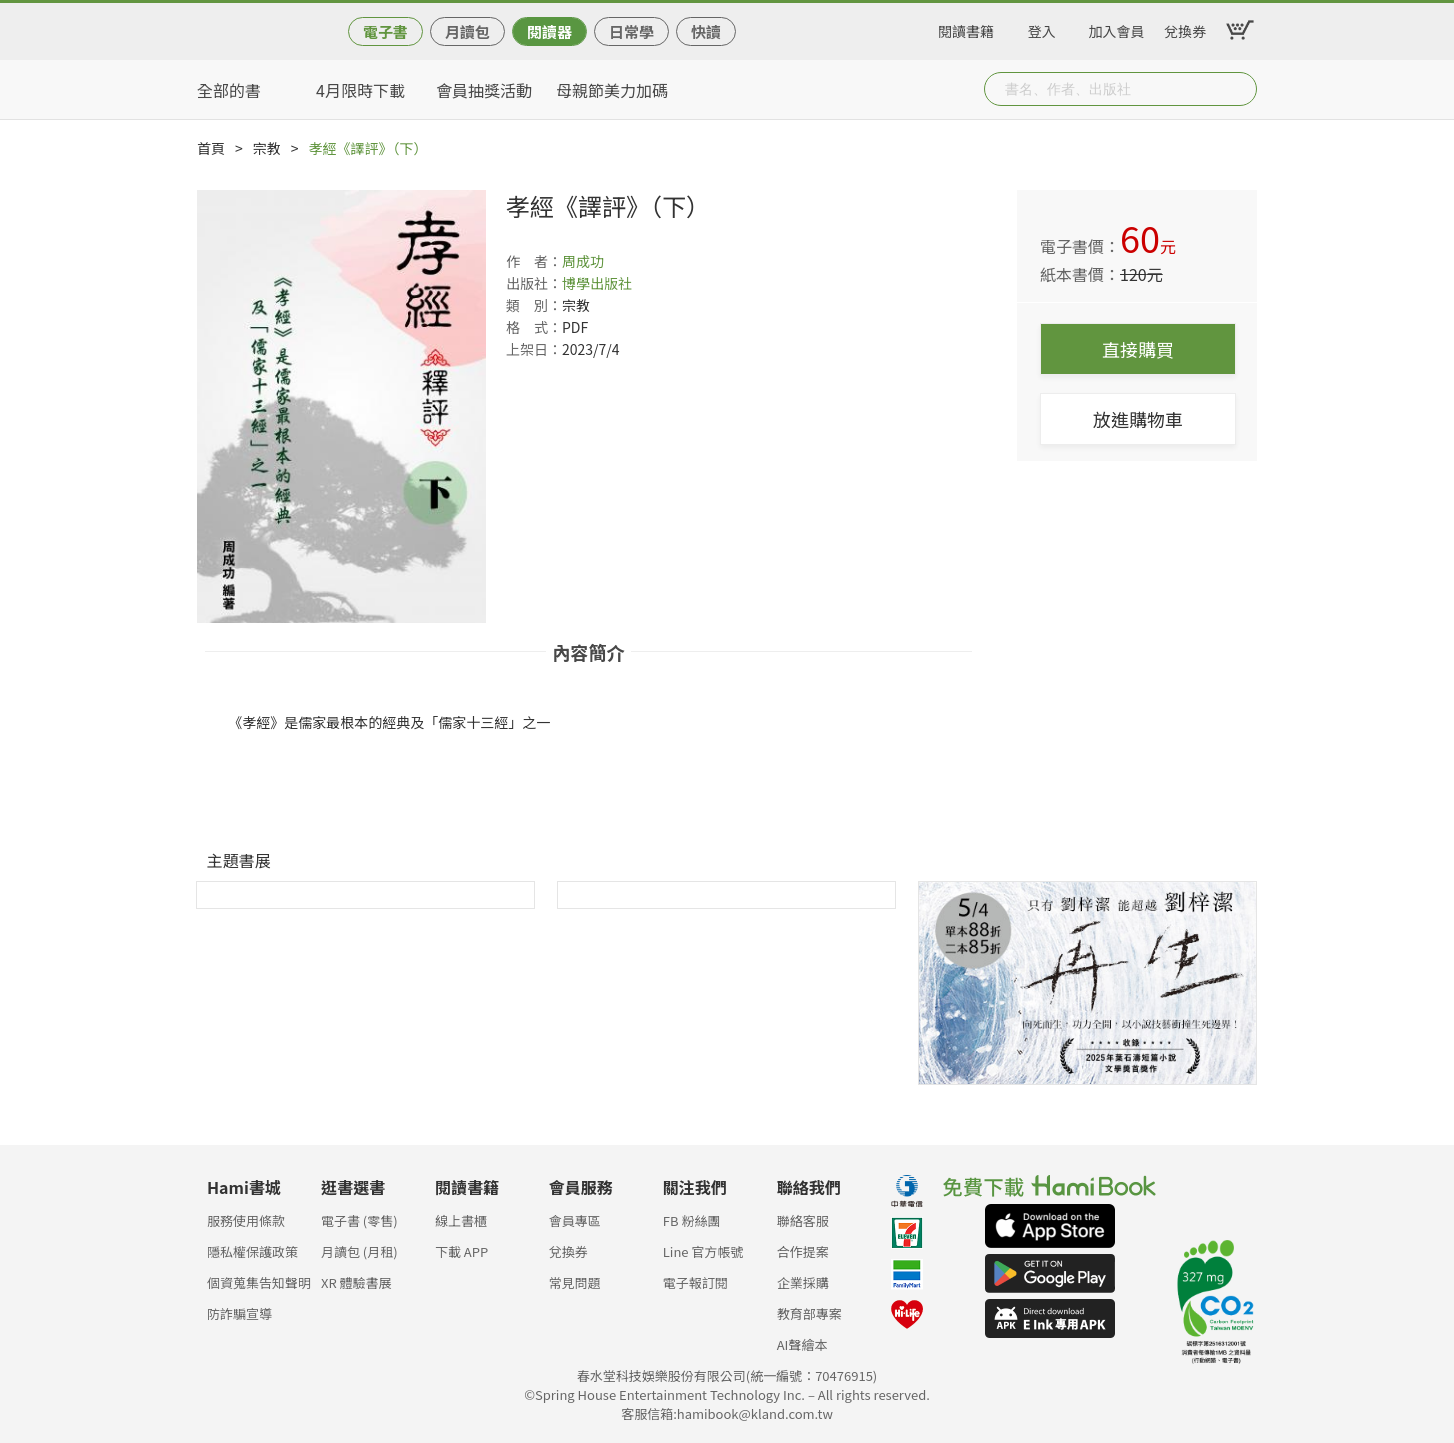 Image resolution: width=1454 pixels, height=1443 pixels. I want to click on 服務使用條款, so click(246, 1220).